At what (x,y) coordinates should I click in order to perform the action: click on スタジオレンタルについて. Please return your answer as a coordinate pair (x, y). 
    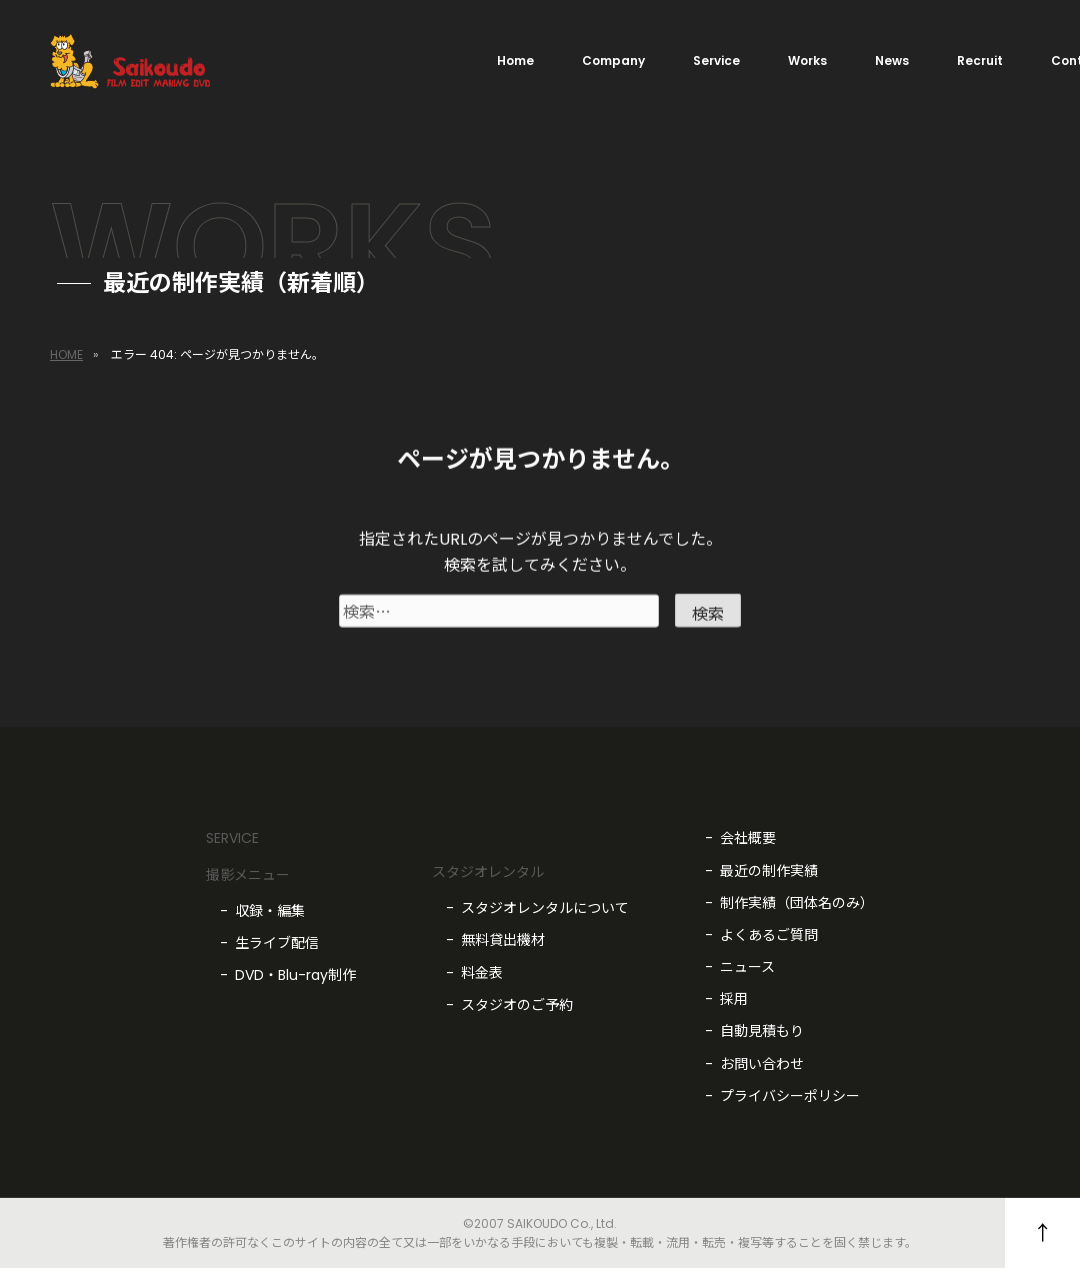
    Looking at the image, I should click on (545, 908).